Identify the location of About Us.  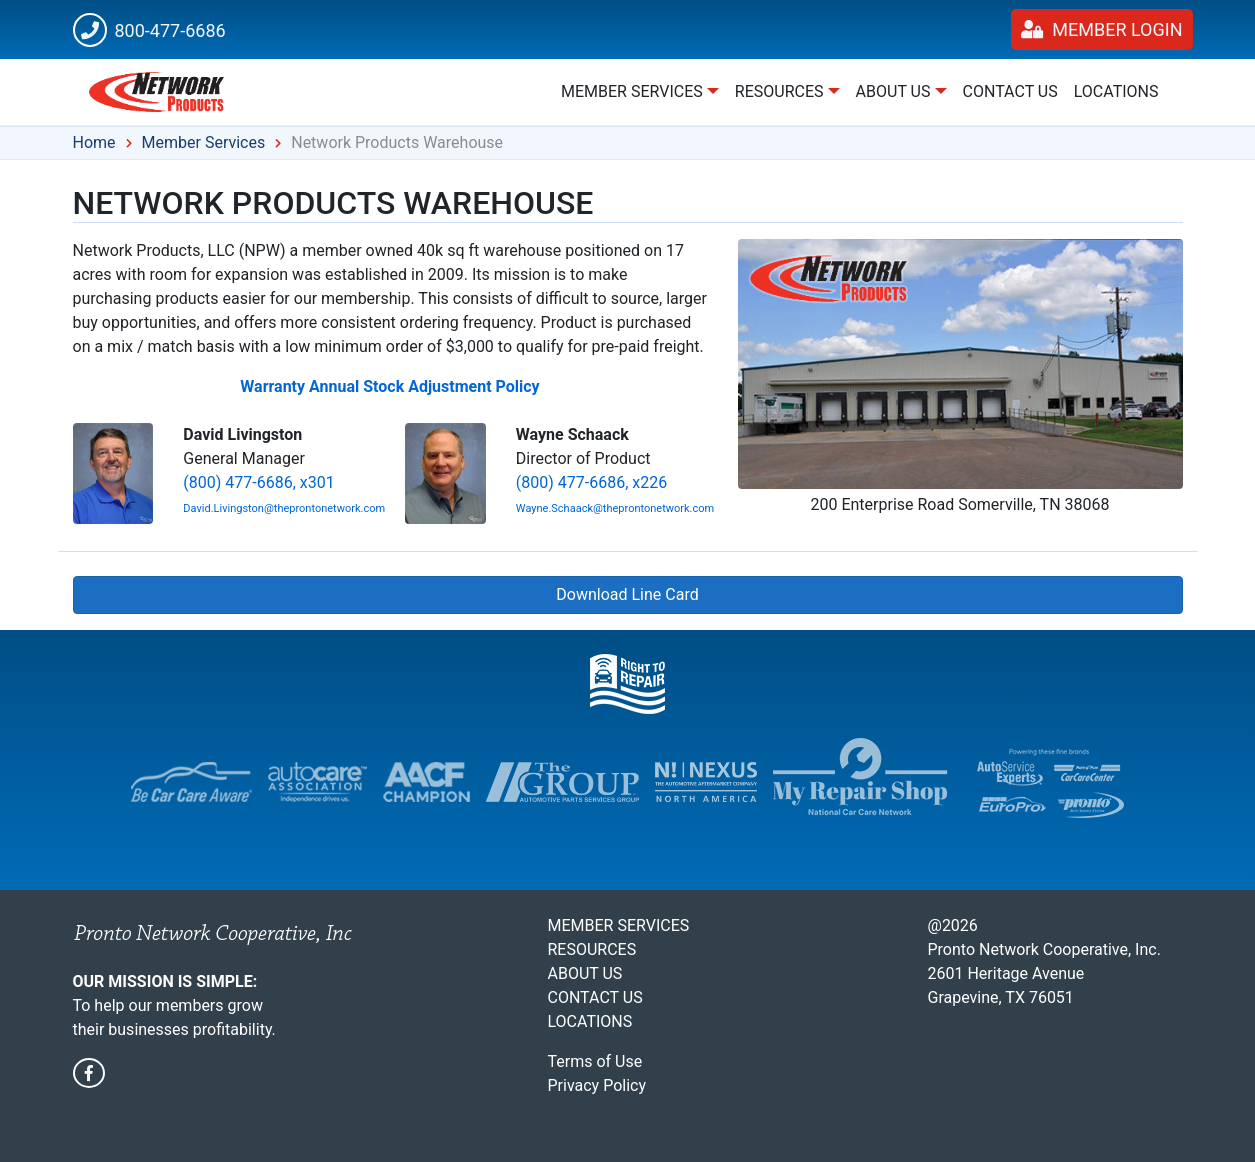
(585, 973).